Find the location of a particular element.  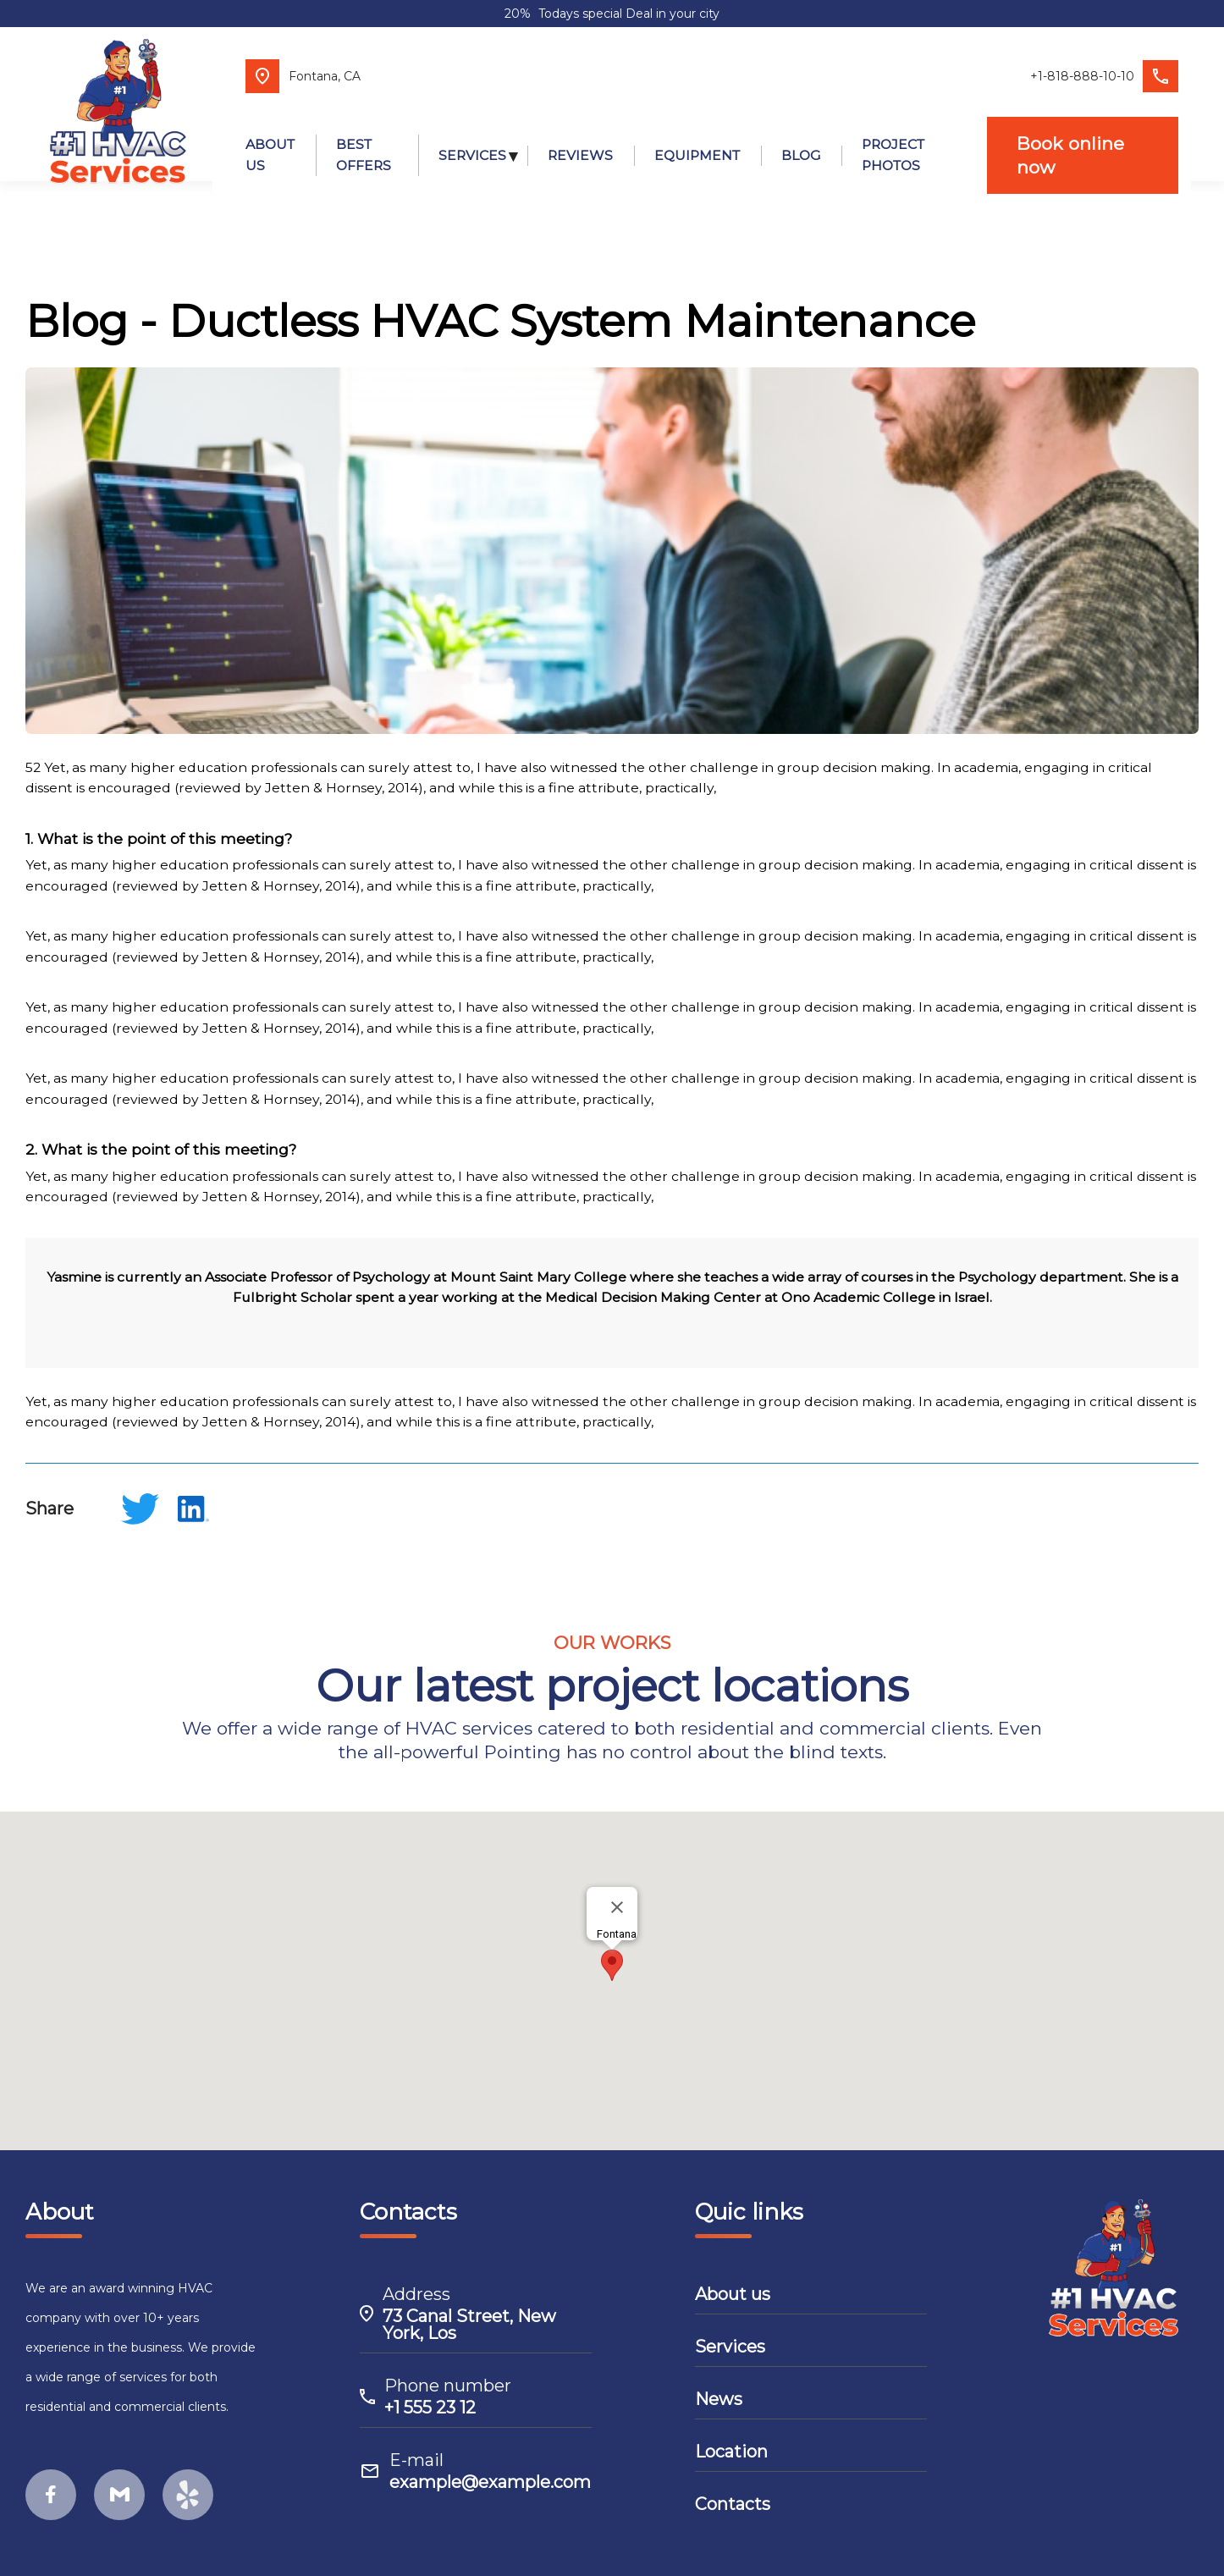

[Close] is located at coordinates (617, 1898).